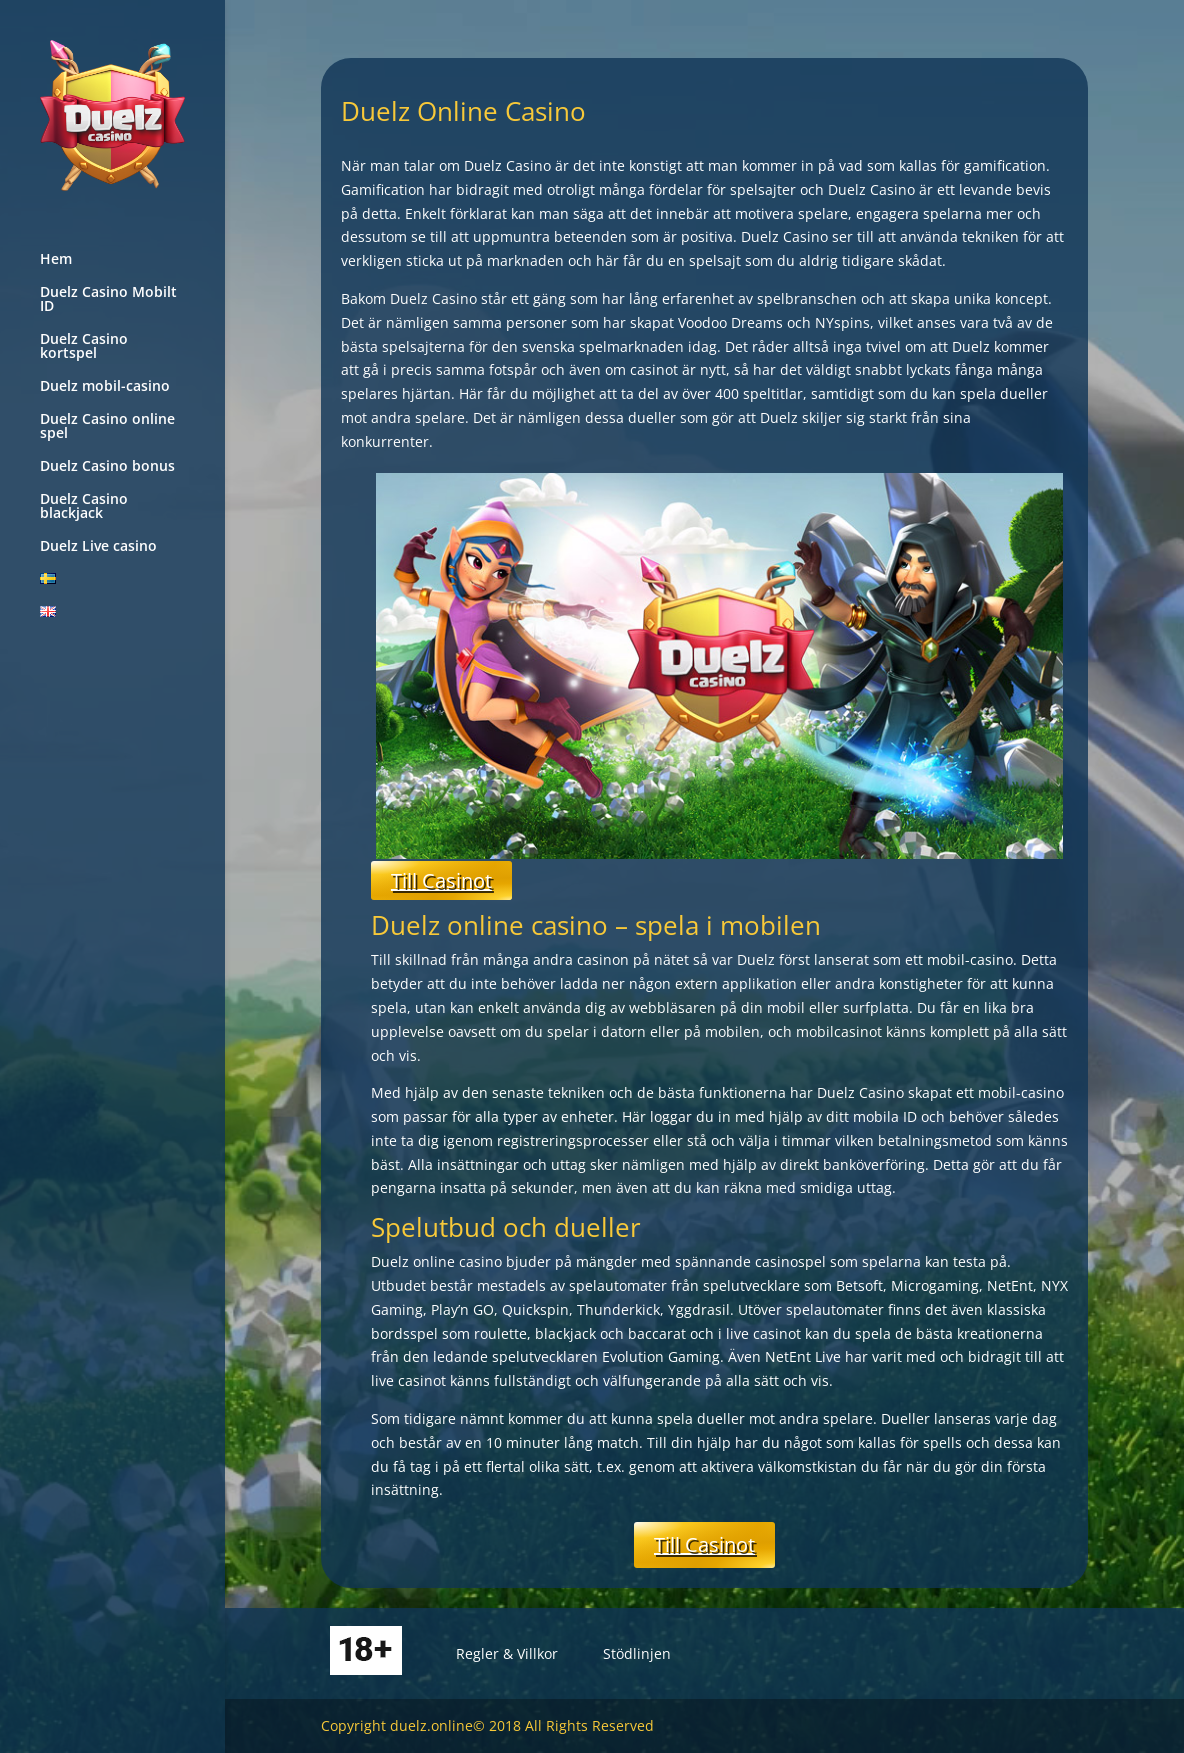 The image size is (1184, 1753). Describe the element at coordinates (105, 387) in the screenshot. I see `Duelz mobil-casino` at that location.